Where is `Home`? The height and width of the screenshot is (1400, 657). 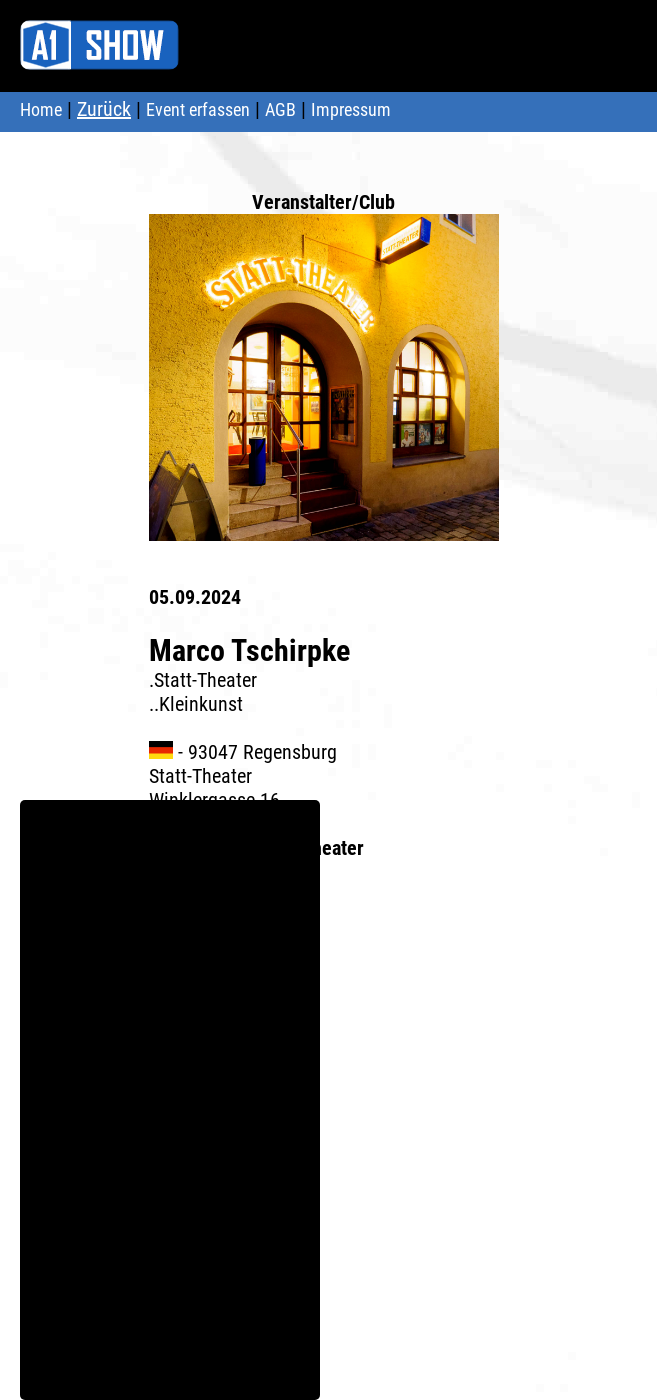 Home is located at coordinates (41, 109).